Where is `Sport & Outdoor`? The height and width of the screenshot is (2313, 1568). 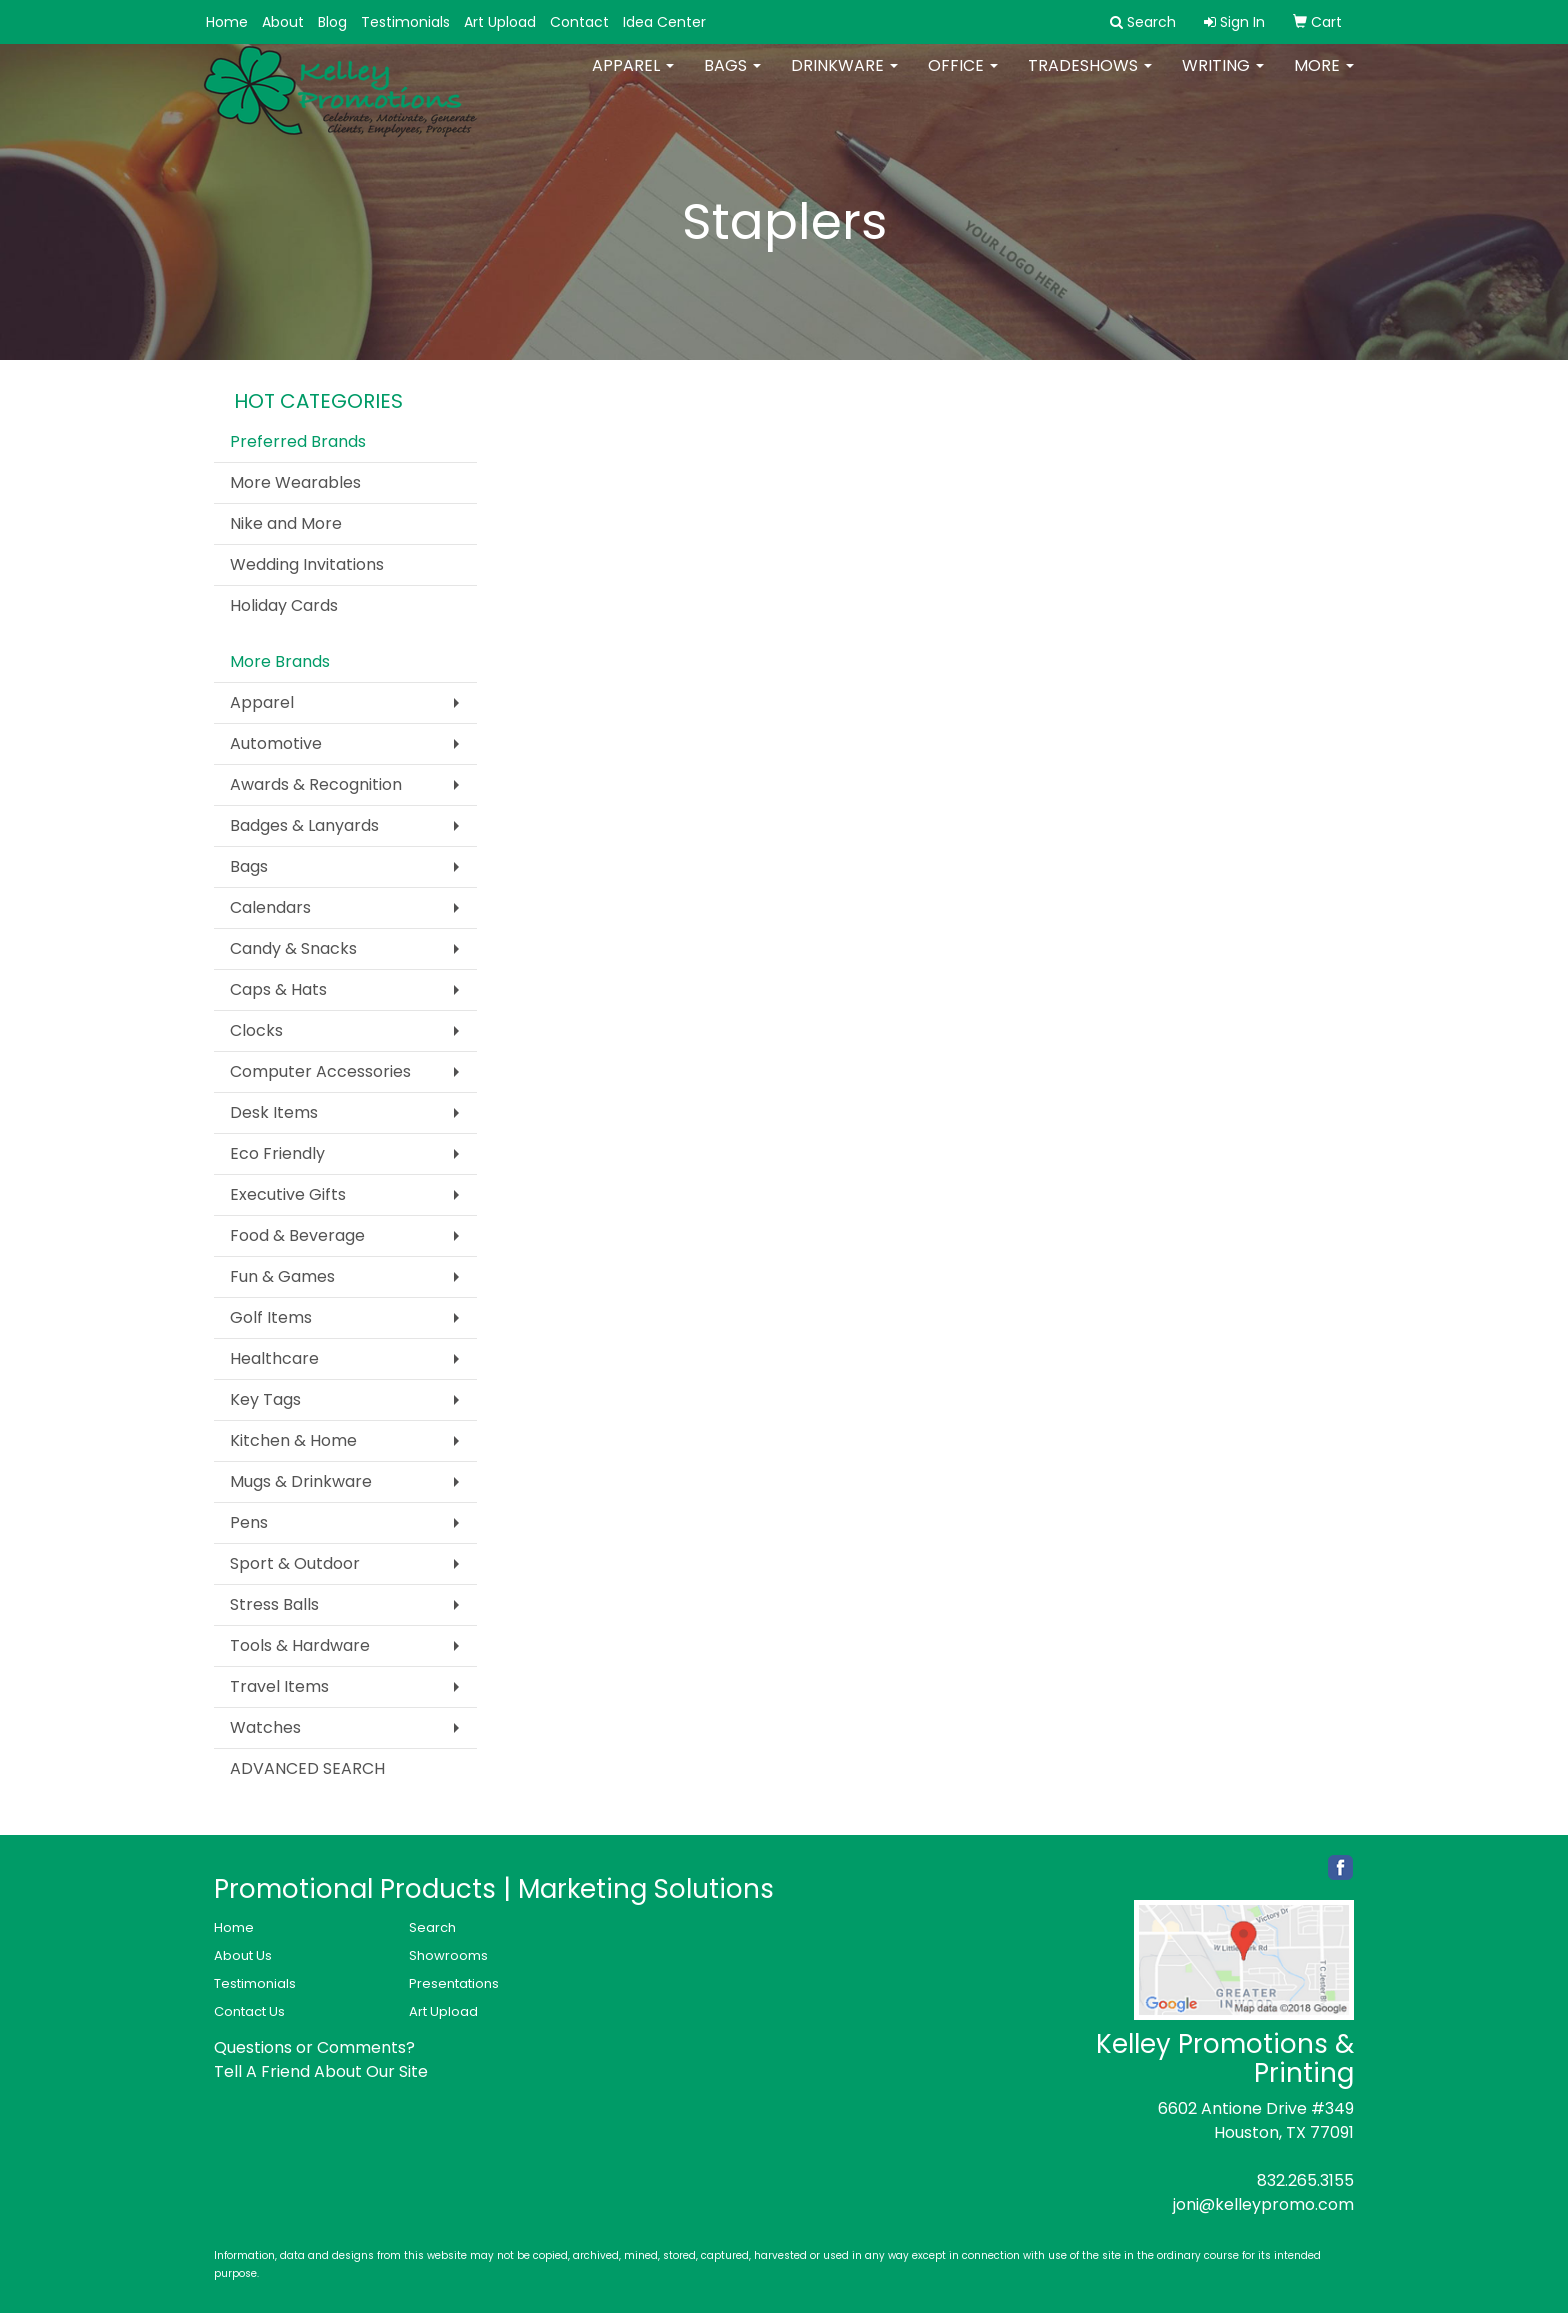
Sport & Outdoor is located at coordinates (295, 1563).